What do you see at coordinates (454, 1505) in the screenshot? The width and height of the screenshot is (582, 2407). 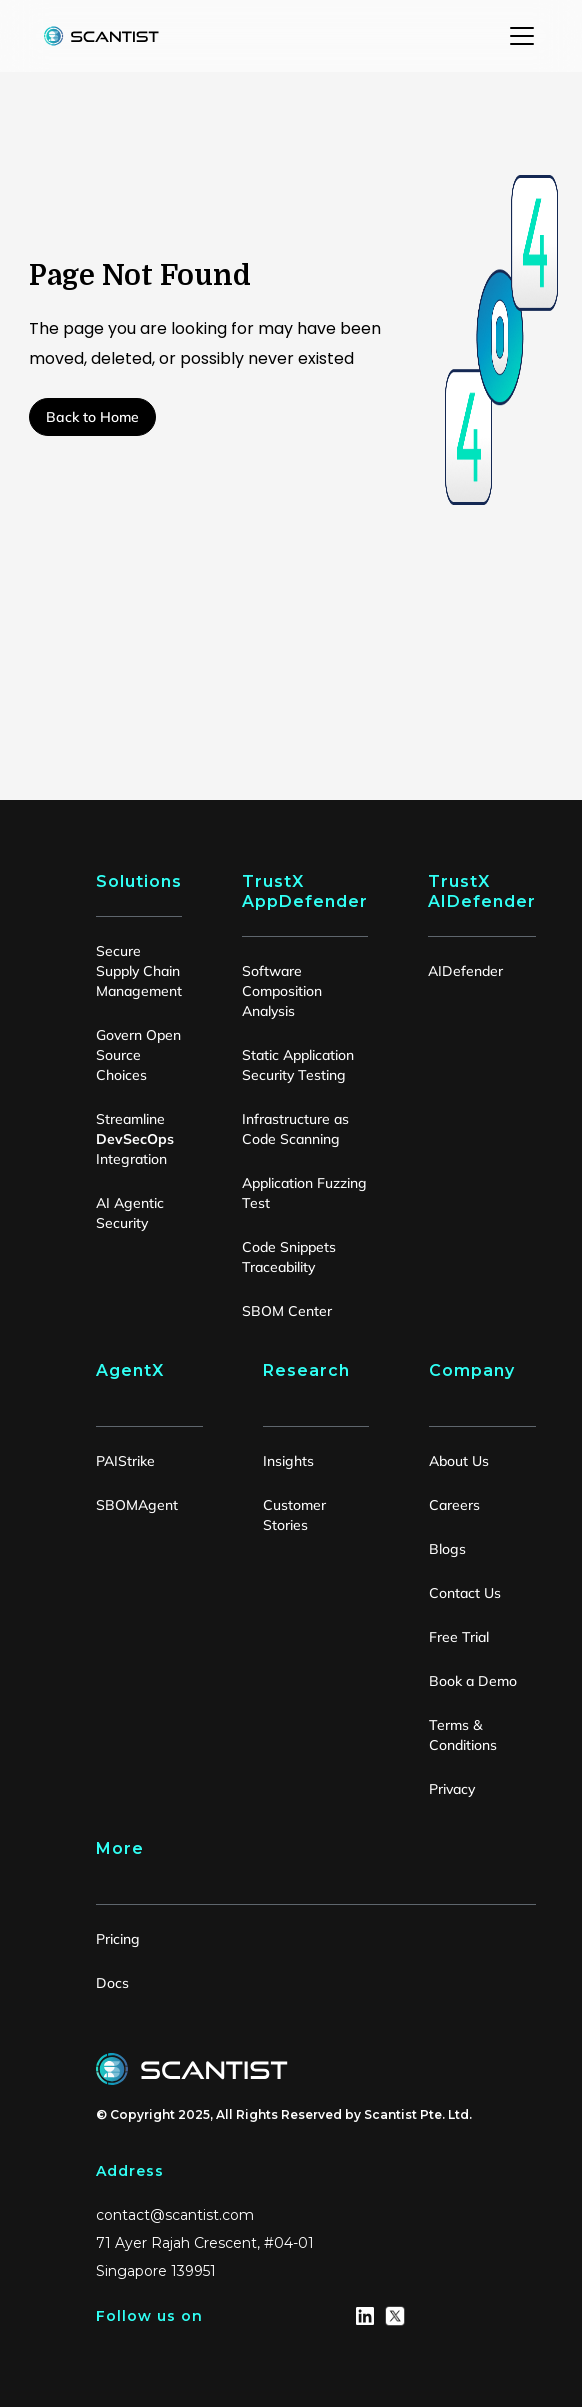 I see `Careers` at bounding box center [454, 1505].